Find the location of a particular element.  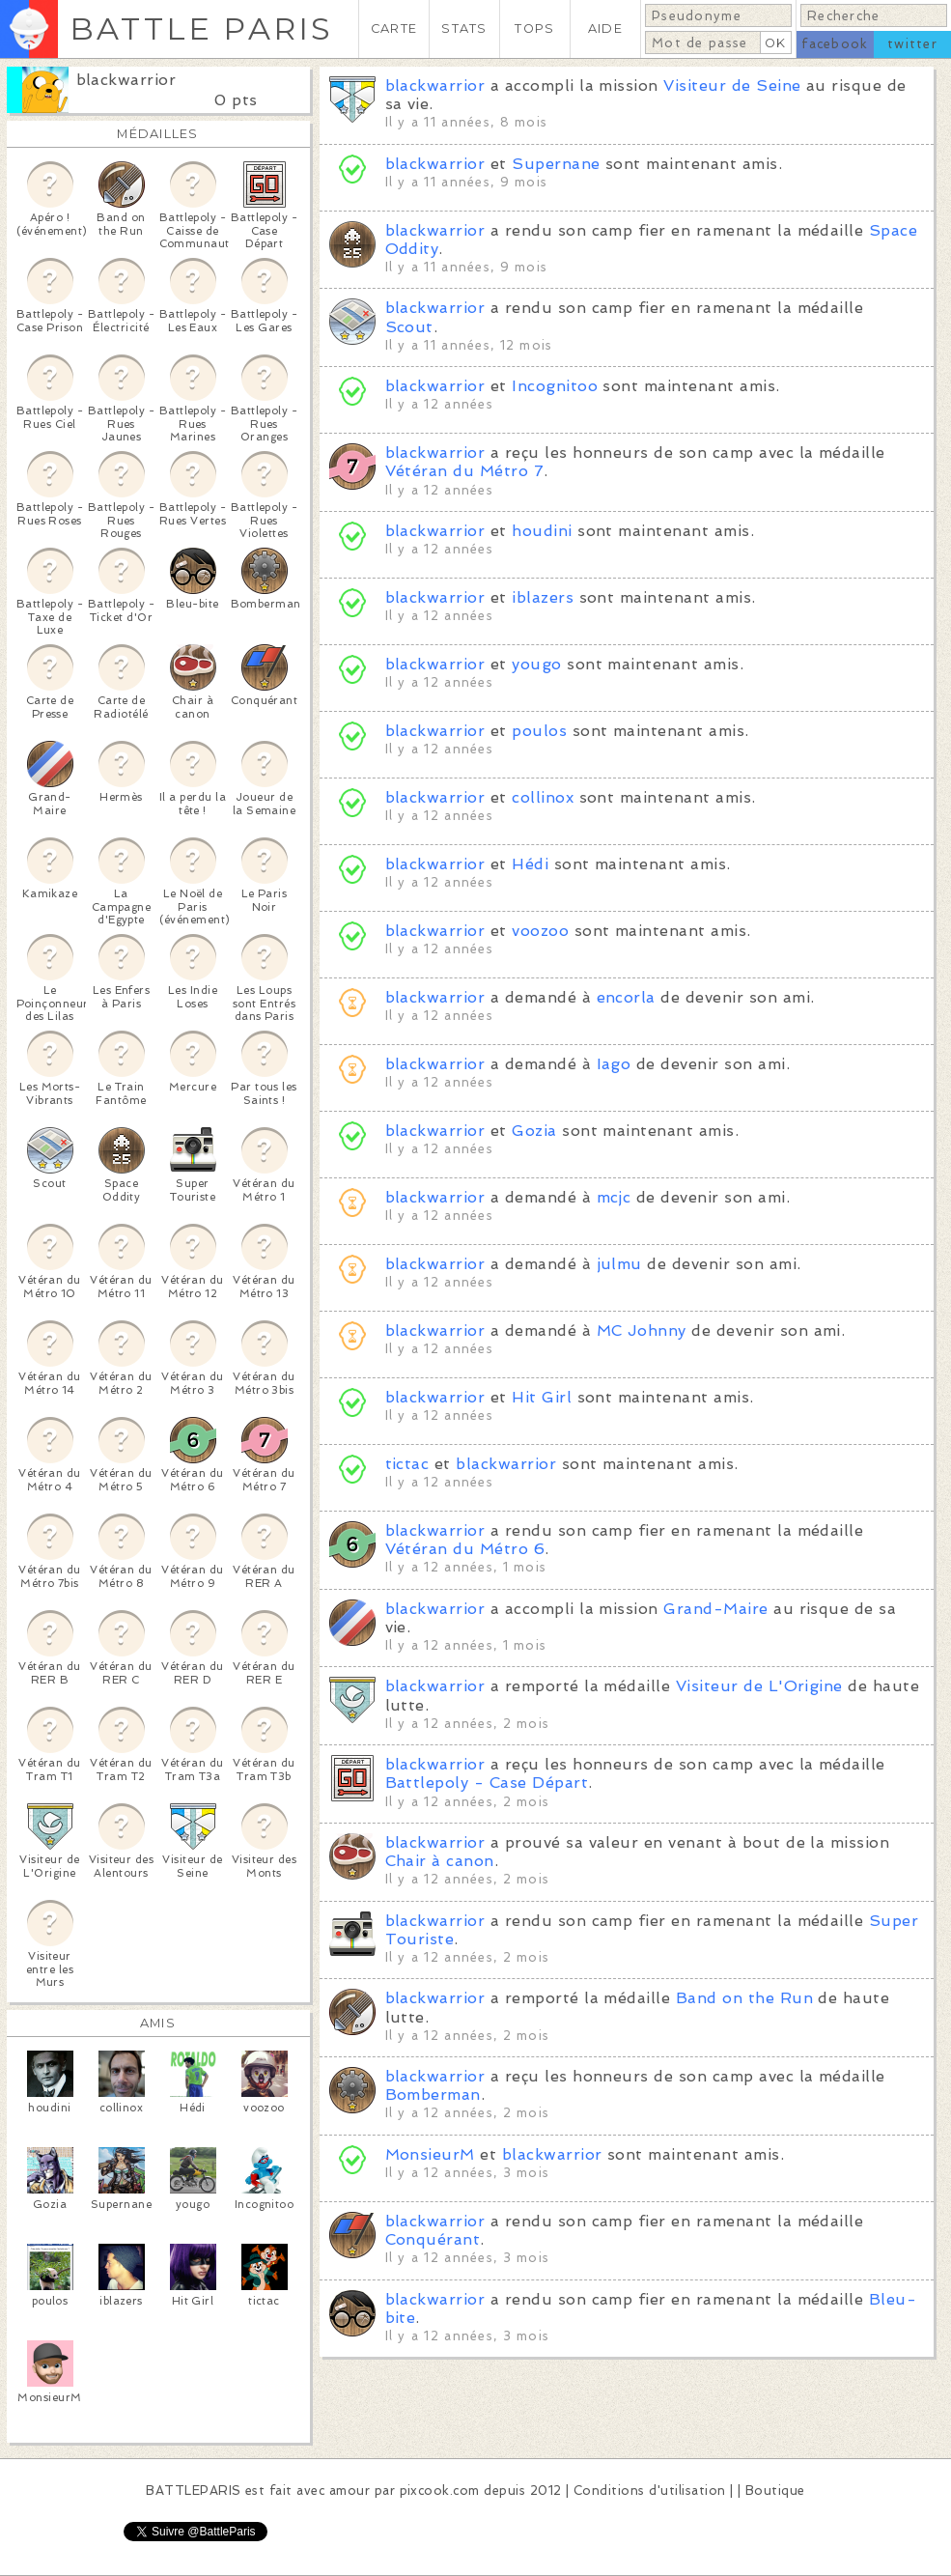

yougo is located at coordinates (536, 664).